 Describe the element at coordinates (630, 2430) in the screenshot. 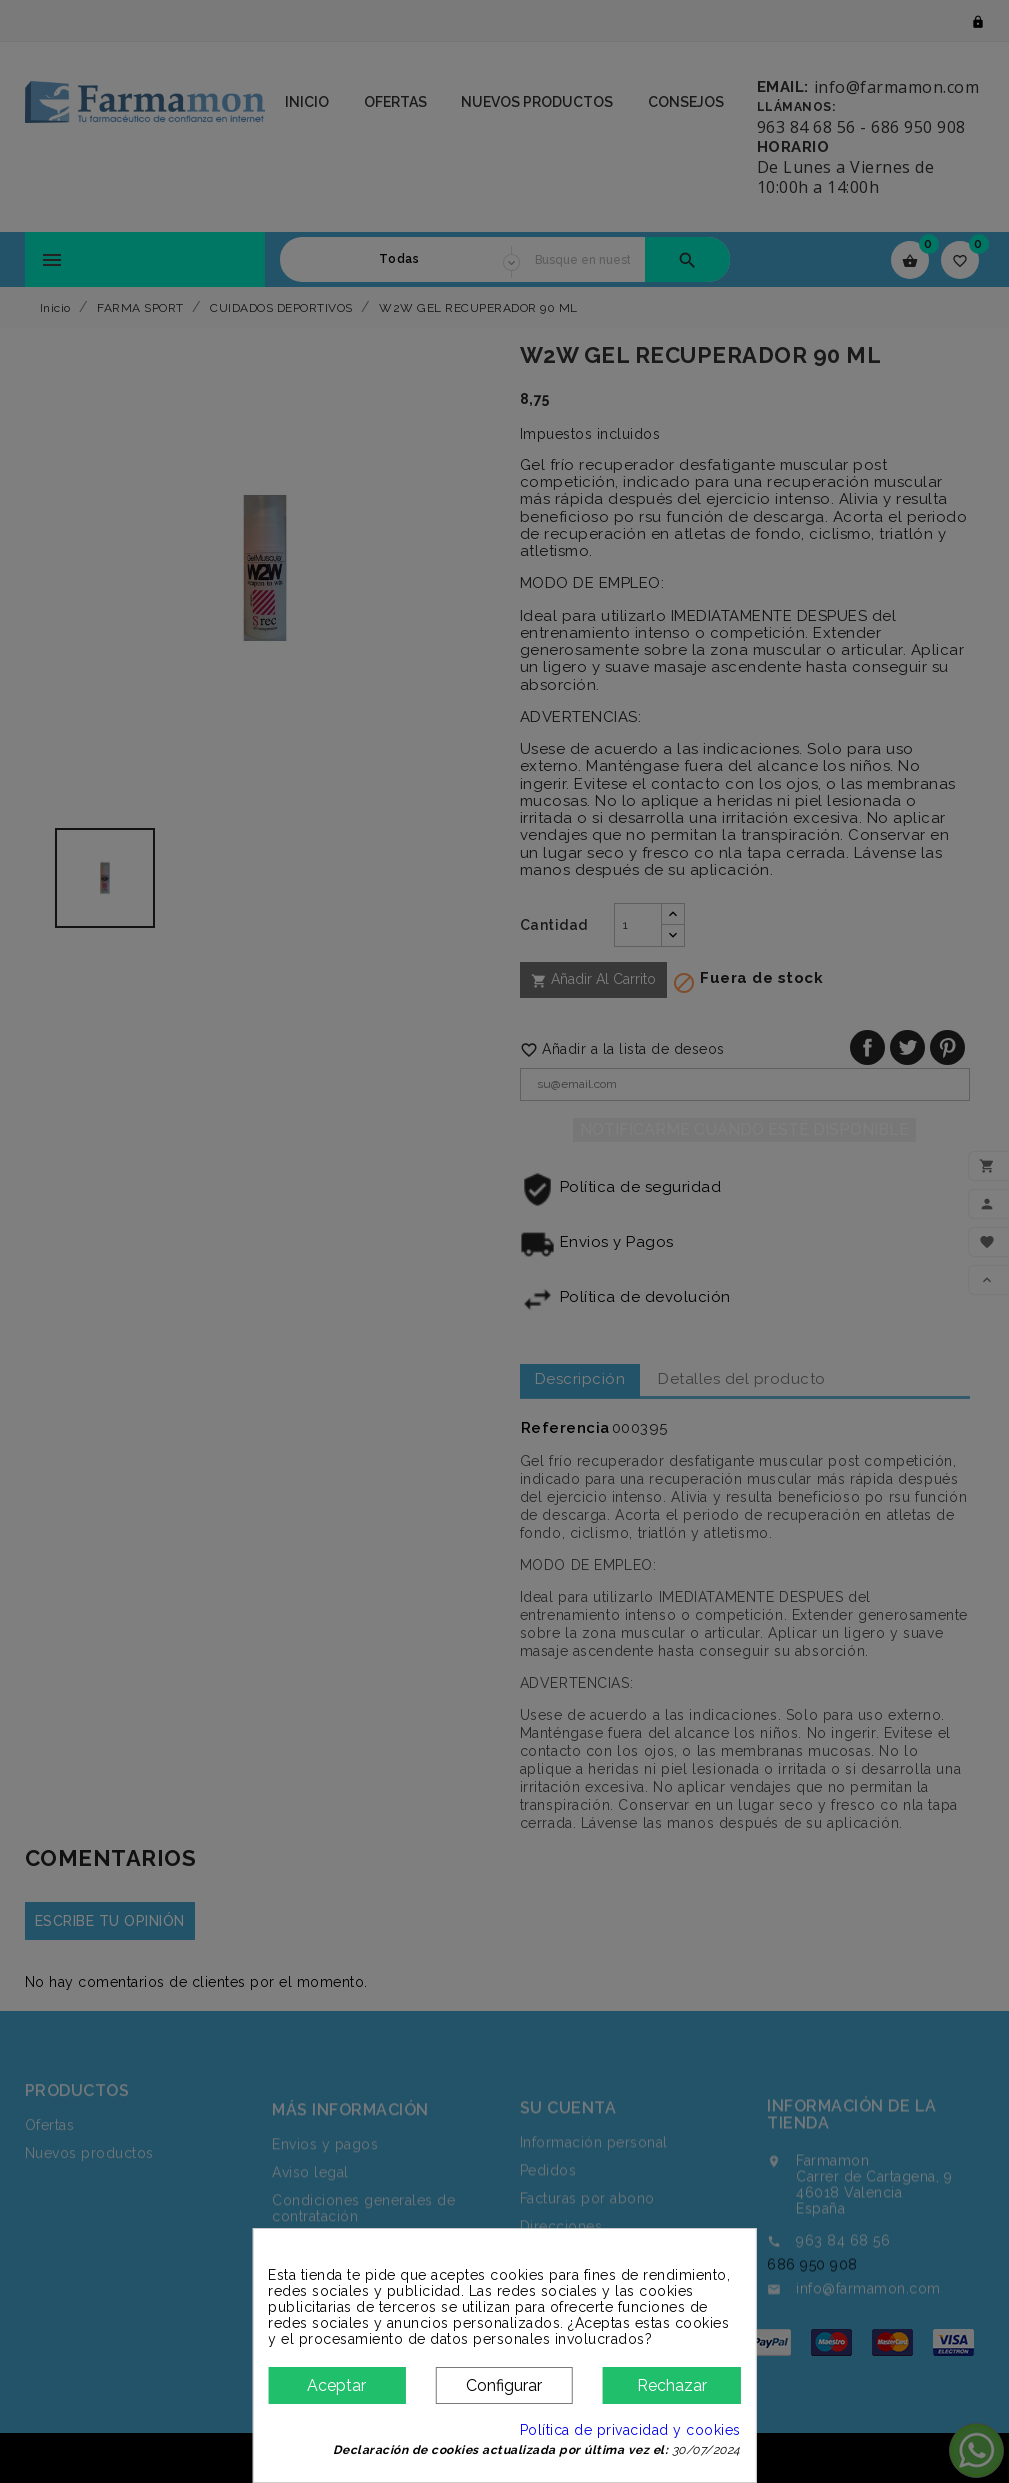

I see `Política de privacidad y cookies` at that location.